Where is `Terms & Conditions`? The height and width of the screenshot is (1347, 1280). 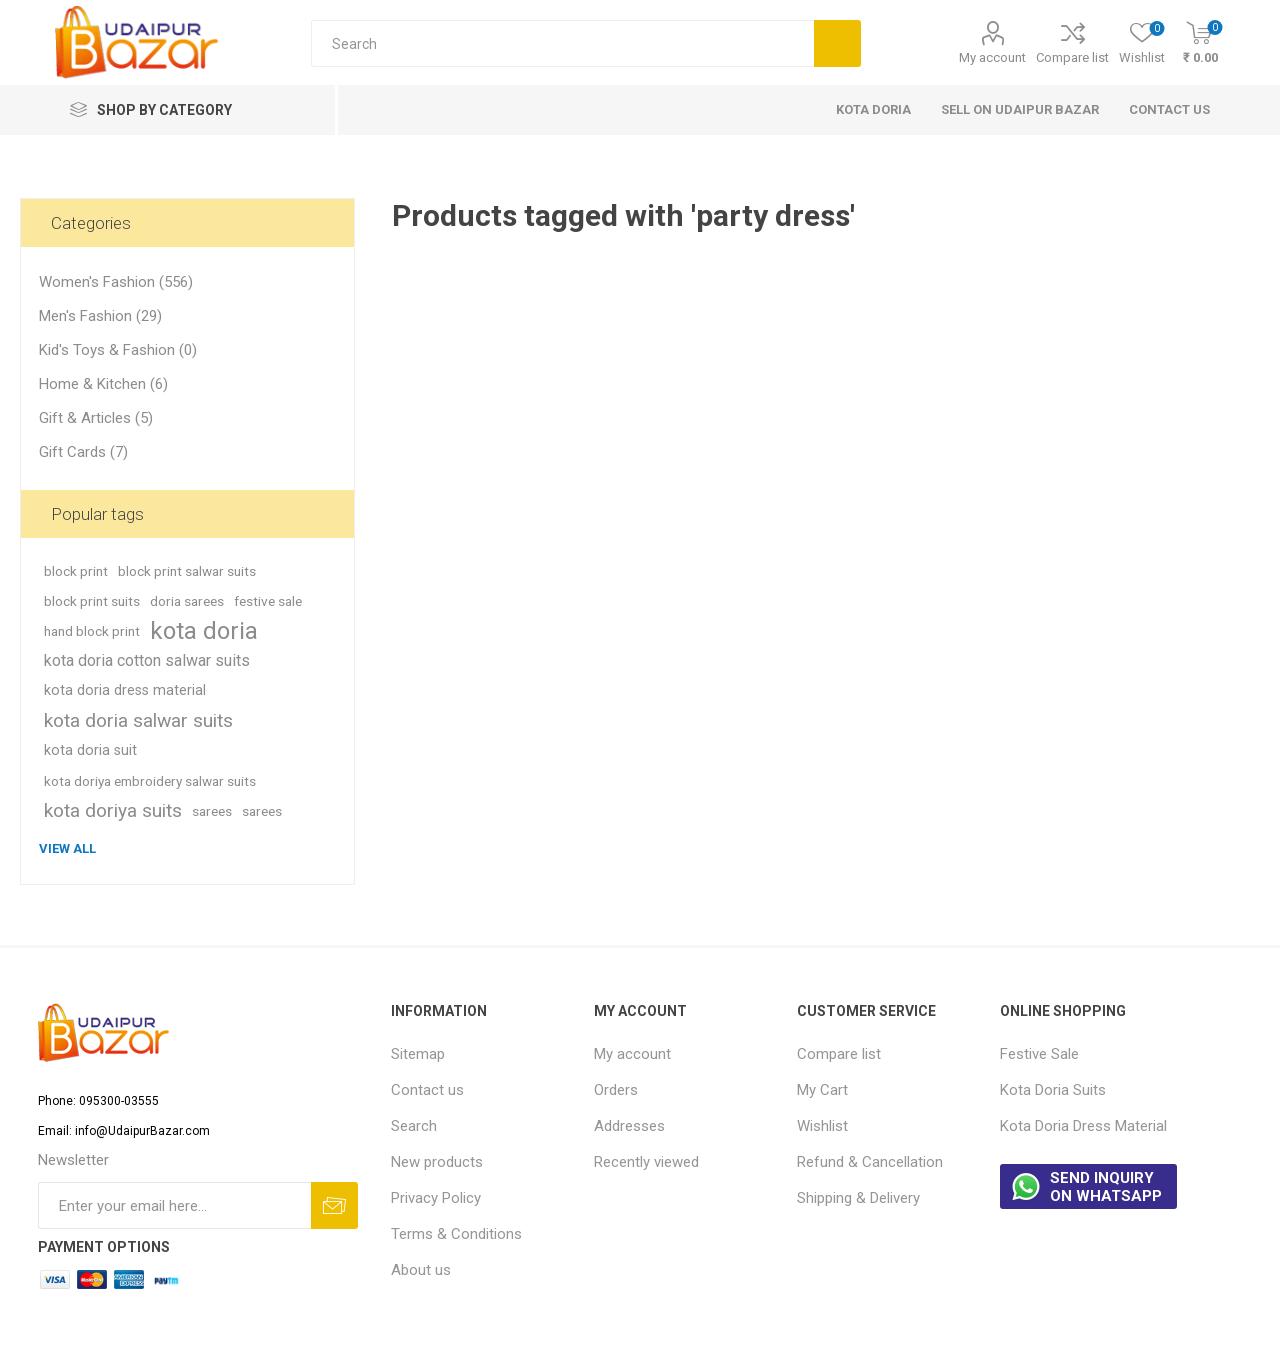 Terms & Conditions is located at coordinates (456, 1234).